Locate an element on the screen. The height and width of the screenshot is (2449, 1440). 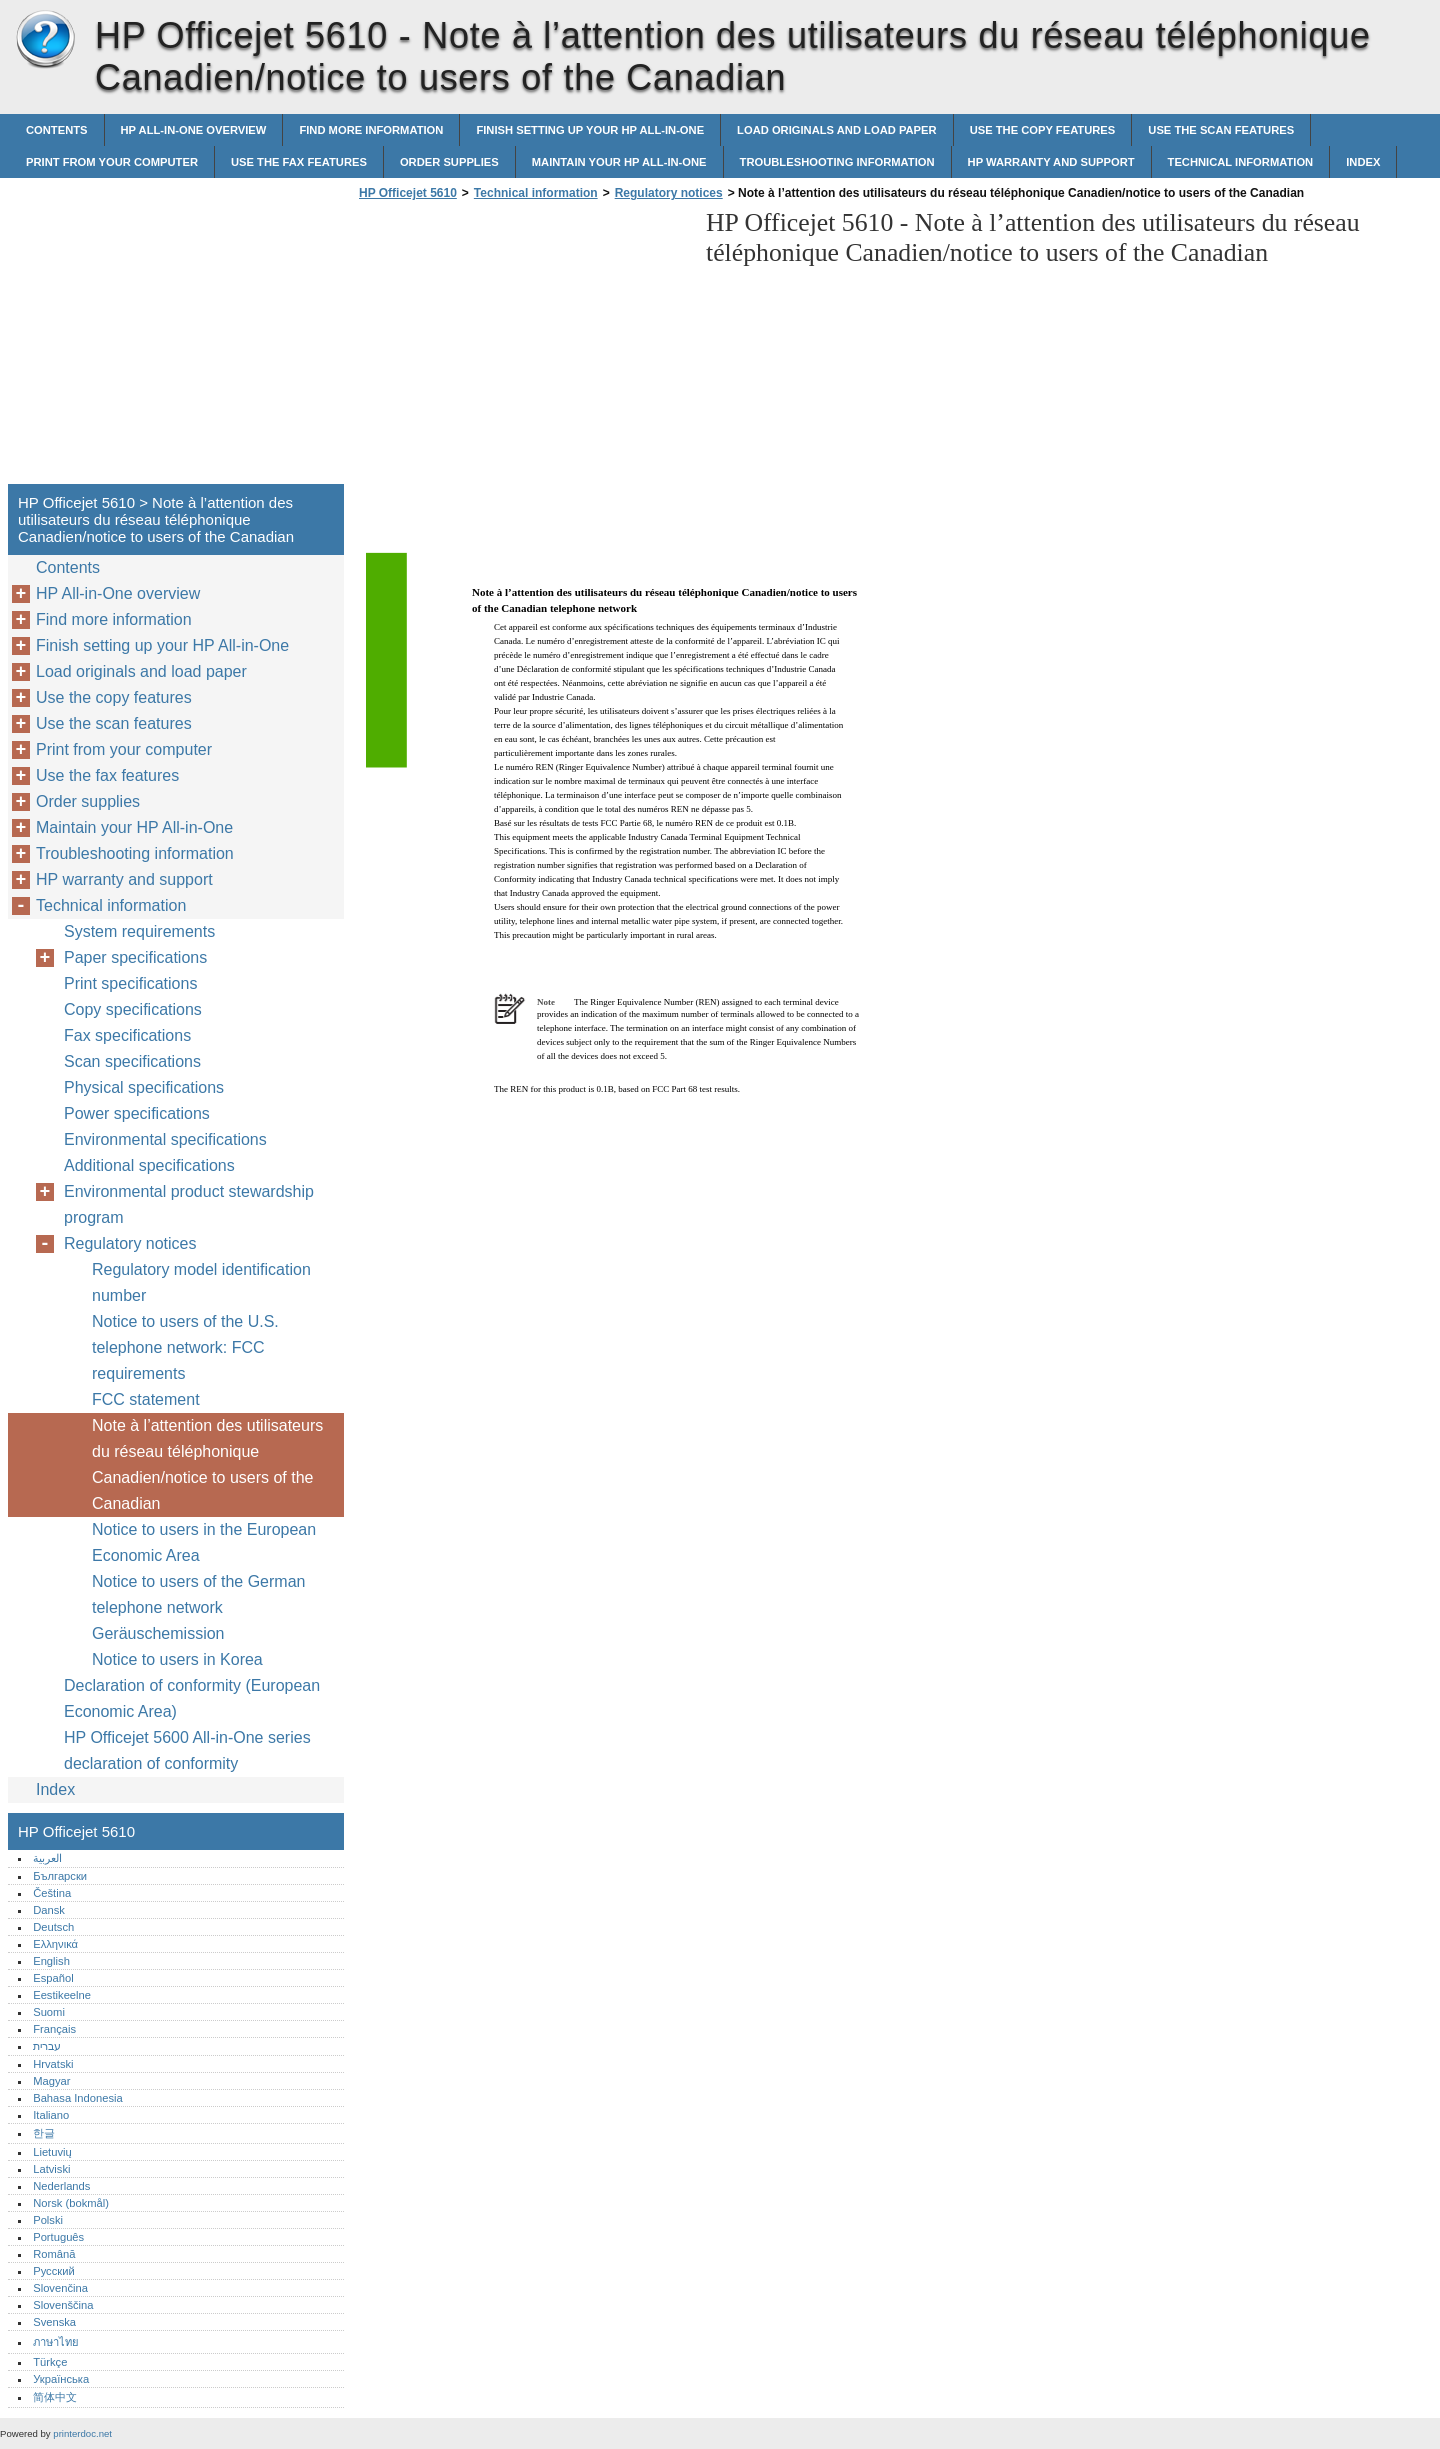
ภาษาไทย is located at coordinates (56, 2342).